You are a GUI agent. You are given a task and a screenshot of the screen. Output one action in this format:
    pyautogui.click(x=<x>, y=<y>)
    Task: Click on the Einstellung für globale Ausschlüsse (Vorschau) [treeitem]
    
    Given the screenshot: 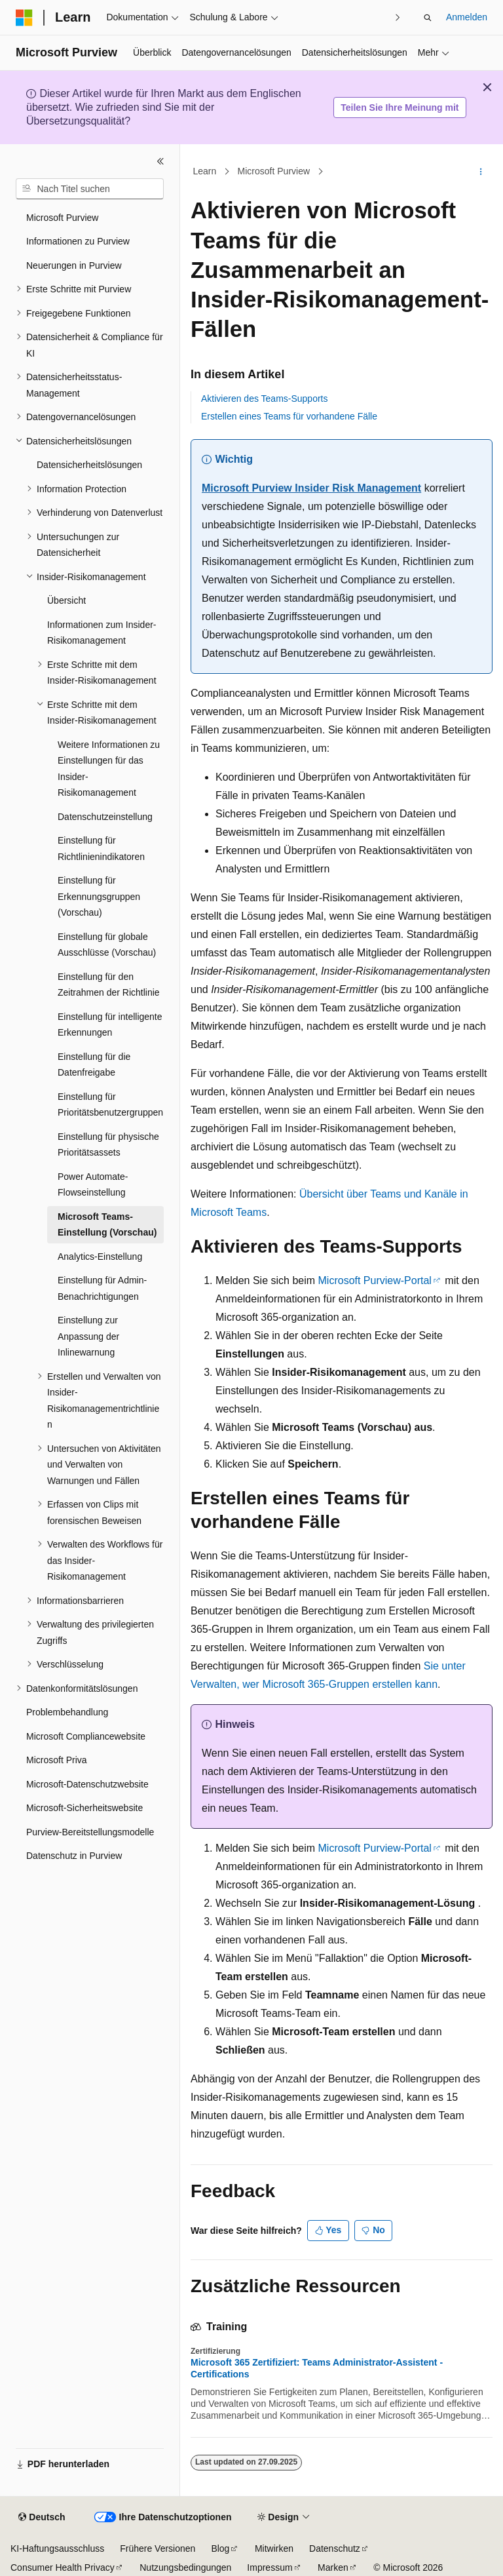 What is the action you would take?
    pyautogui.click(x=107, y=944)
    